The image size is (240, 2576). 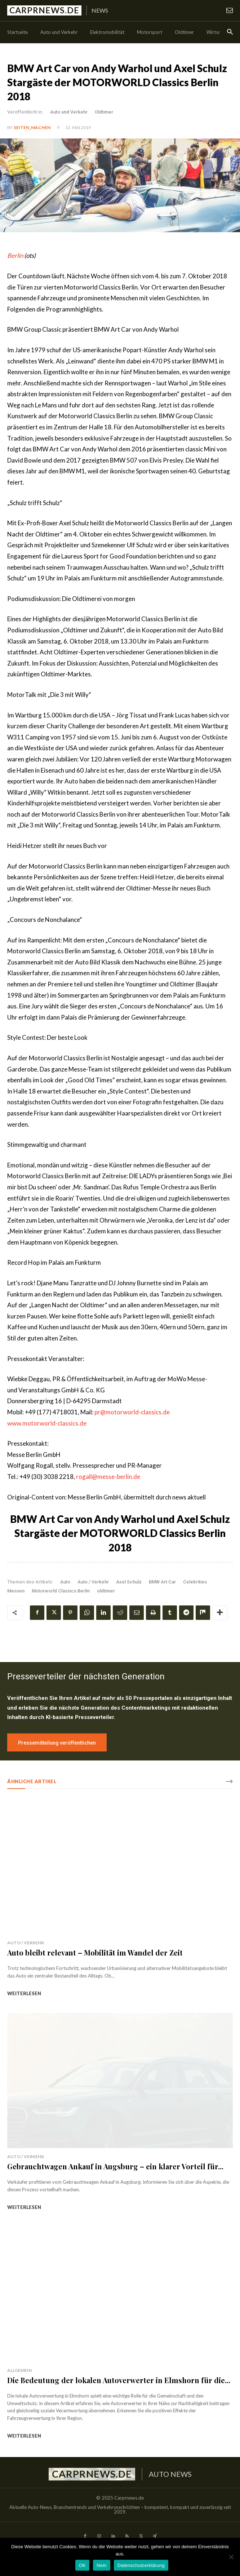 What do you see at coordinates (24, 1993) in the screenshot?
I see `weiterlesen` at bounding box center [24, 1993].